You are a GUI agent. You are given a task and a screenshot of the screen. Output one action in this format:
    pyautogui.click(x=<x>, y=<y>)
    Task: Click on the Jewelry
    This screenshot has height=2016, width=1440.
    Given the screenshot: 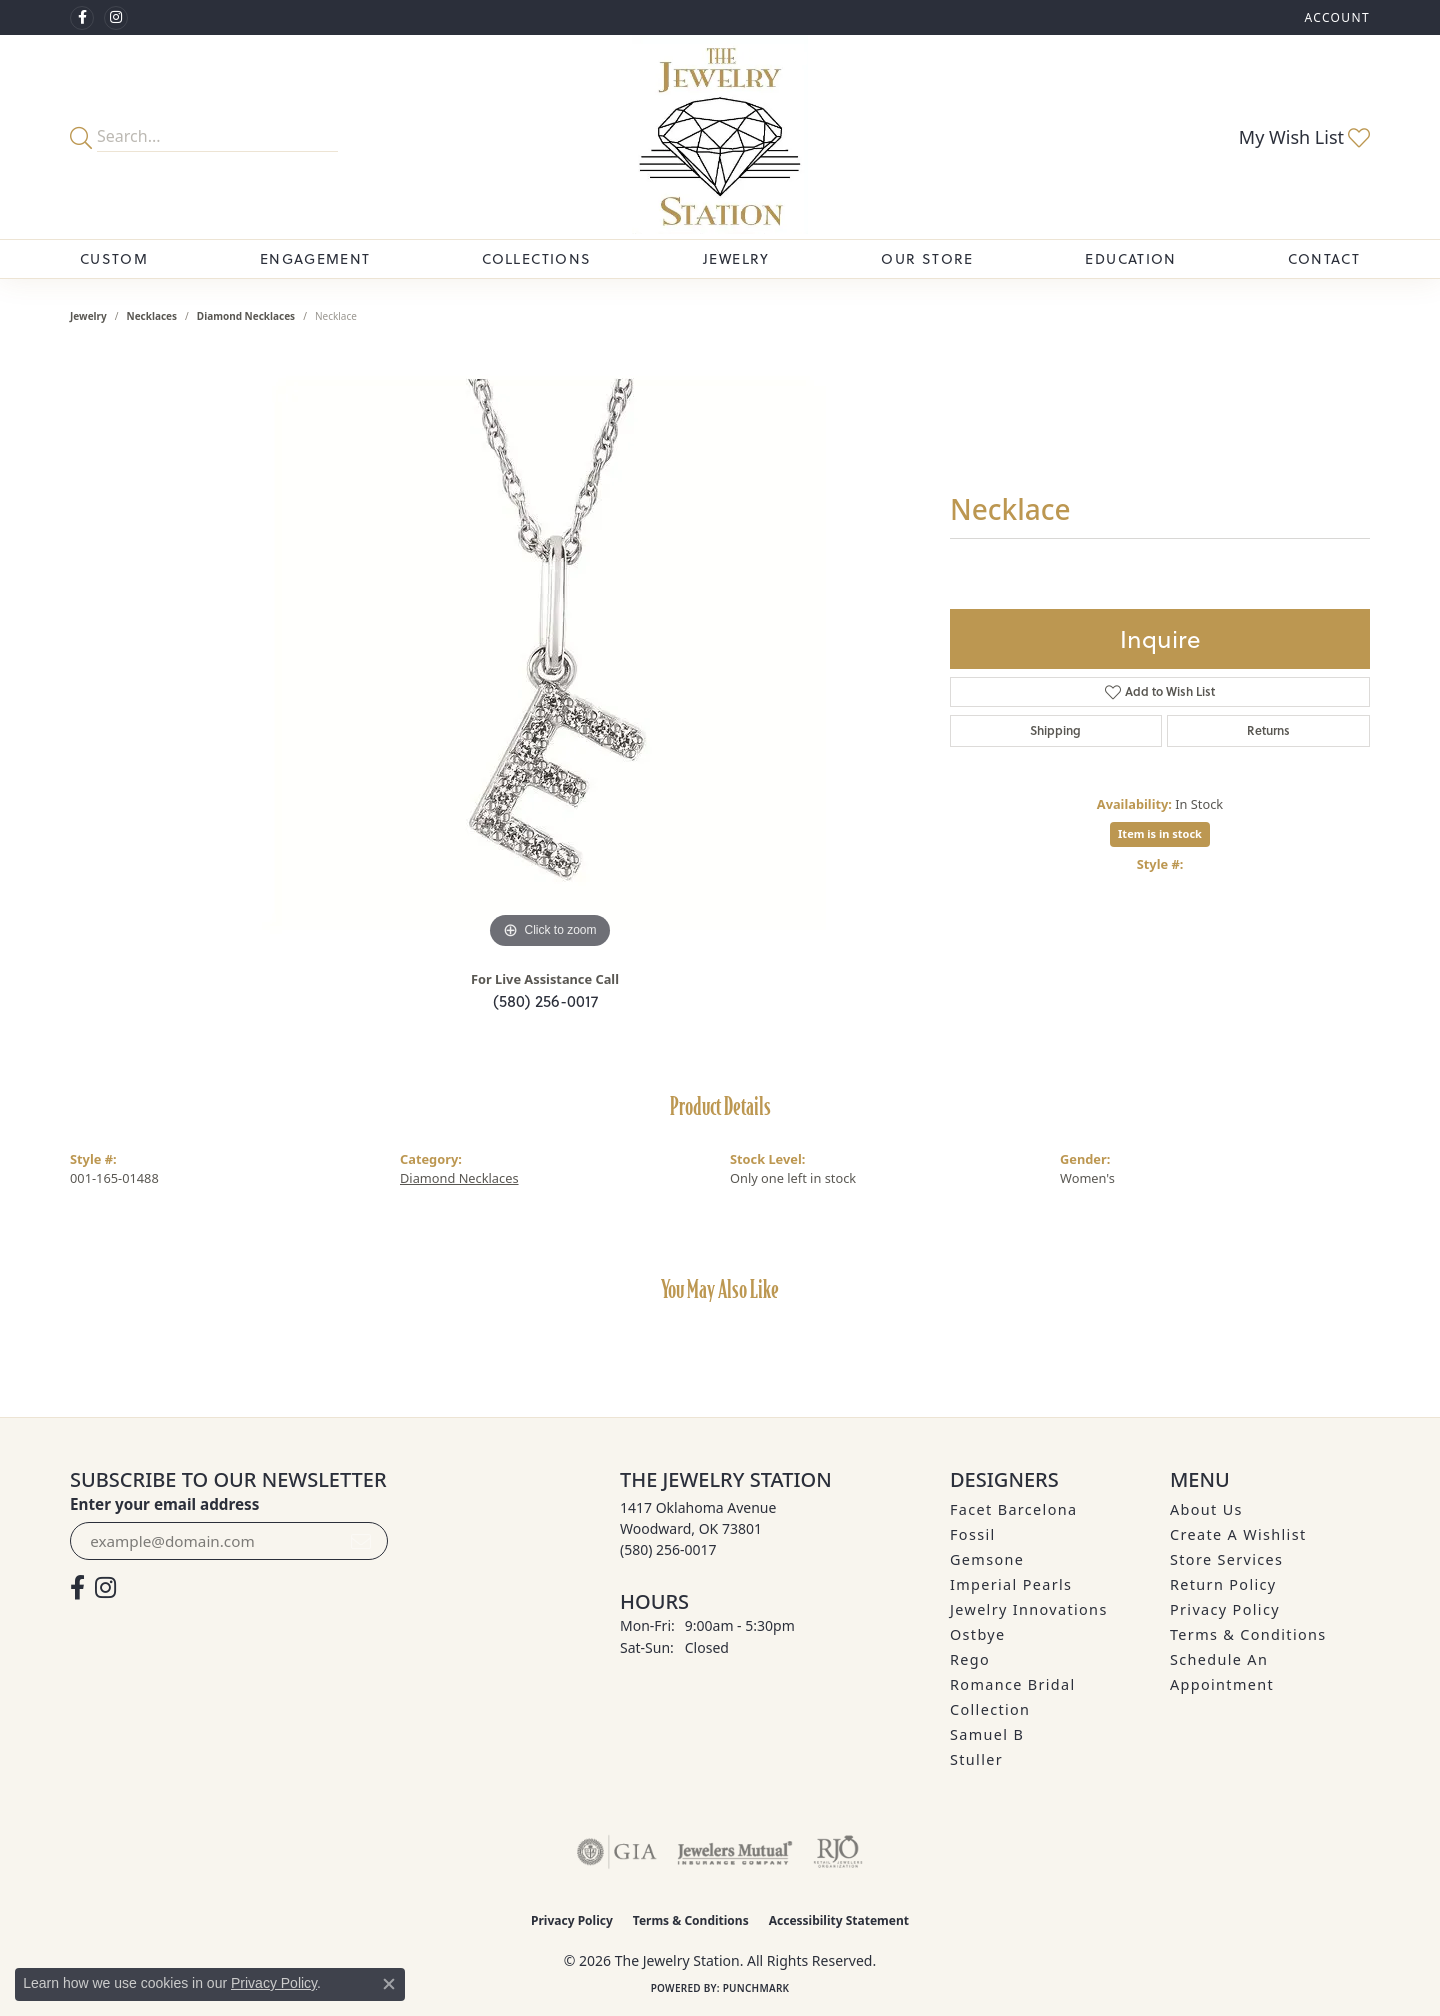 What is the action you would take?
    pyautogui.click(x=736, y=259)
    